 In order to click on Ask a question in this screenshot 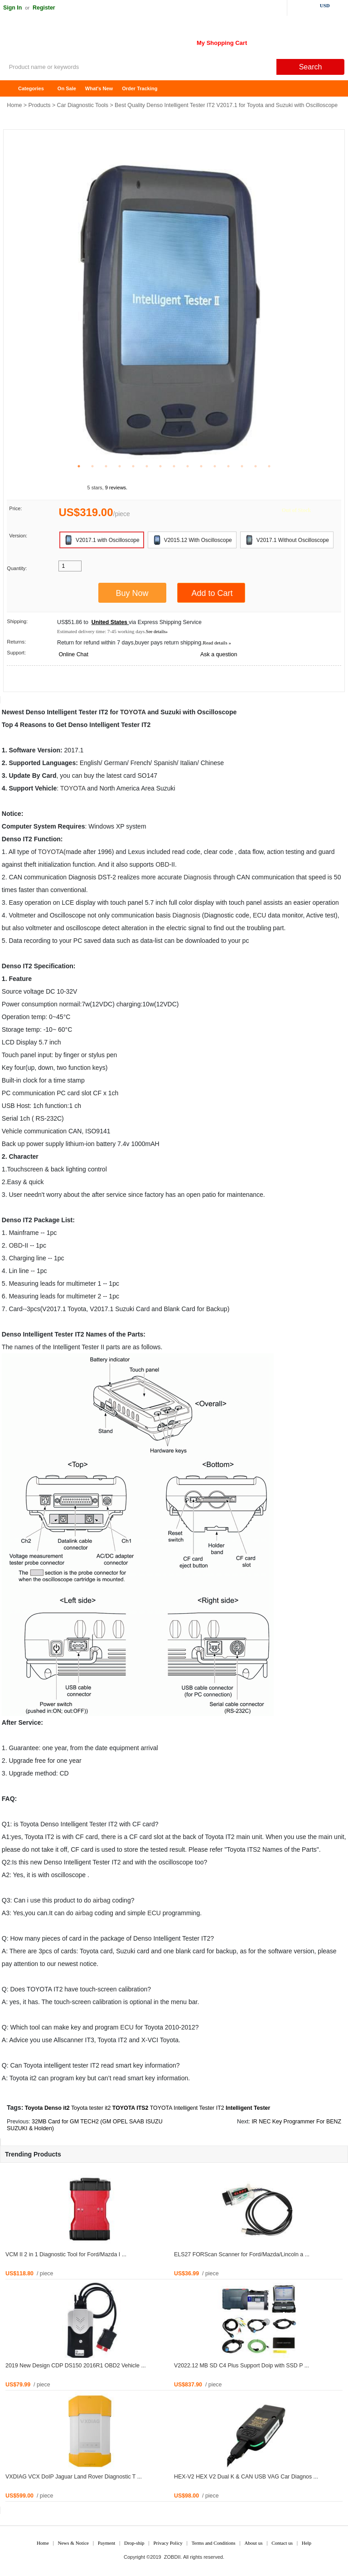, I will do `click(218, 654)`.